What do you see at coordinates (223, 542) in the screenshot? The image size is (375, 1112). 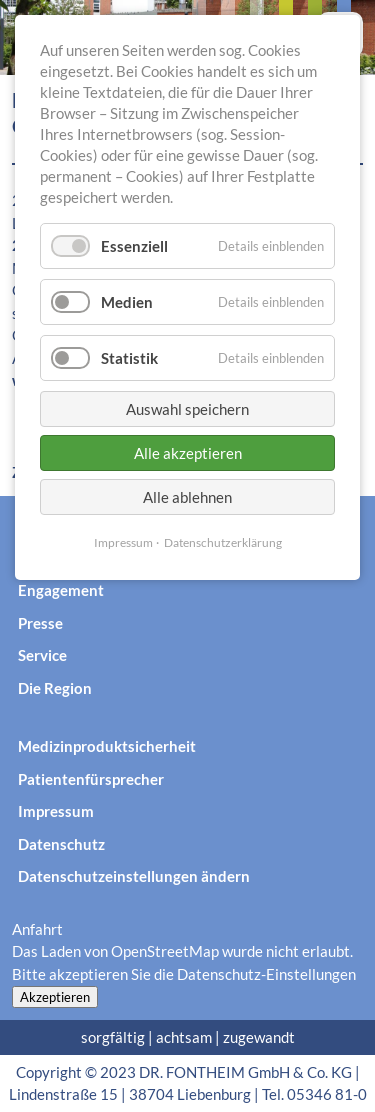 I see `Datenschutzerklärung` at bounding box center [223, 542].